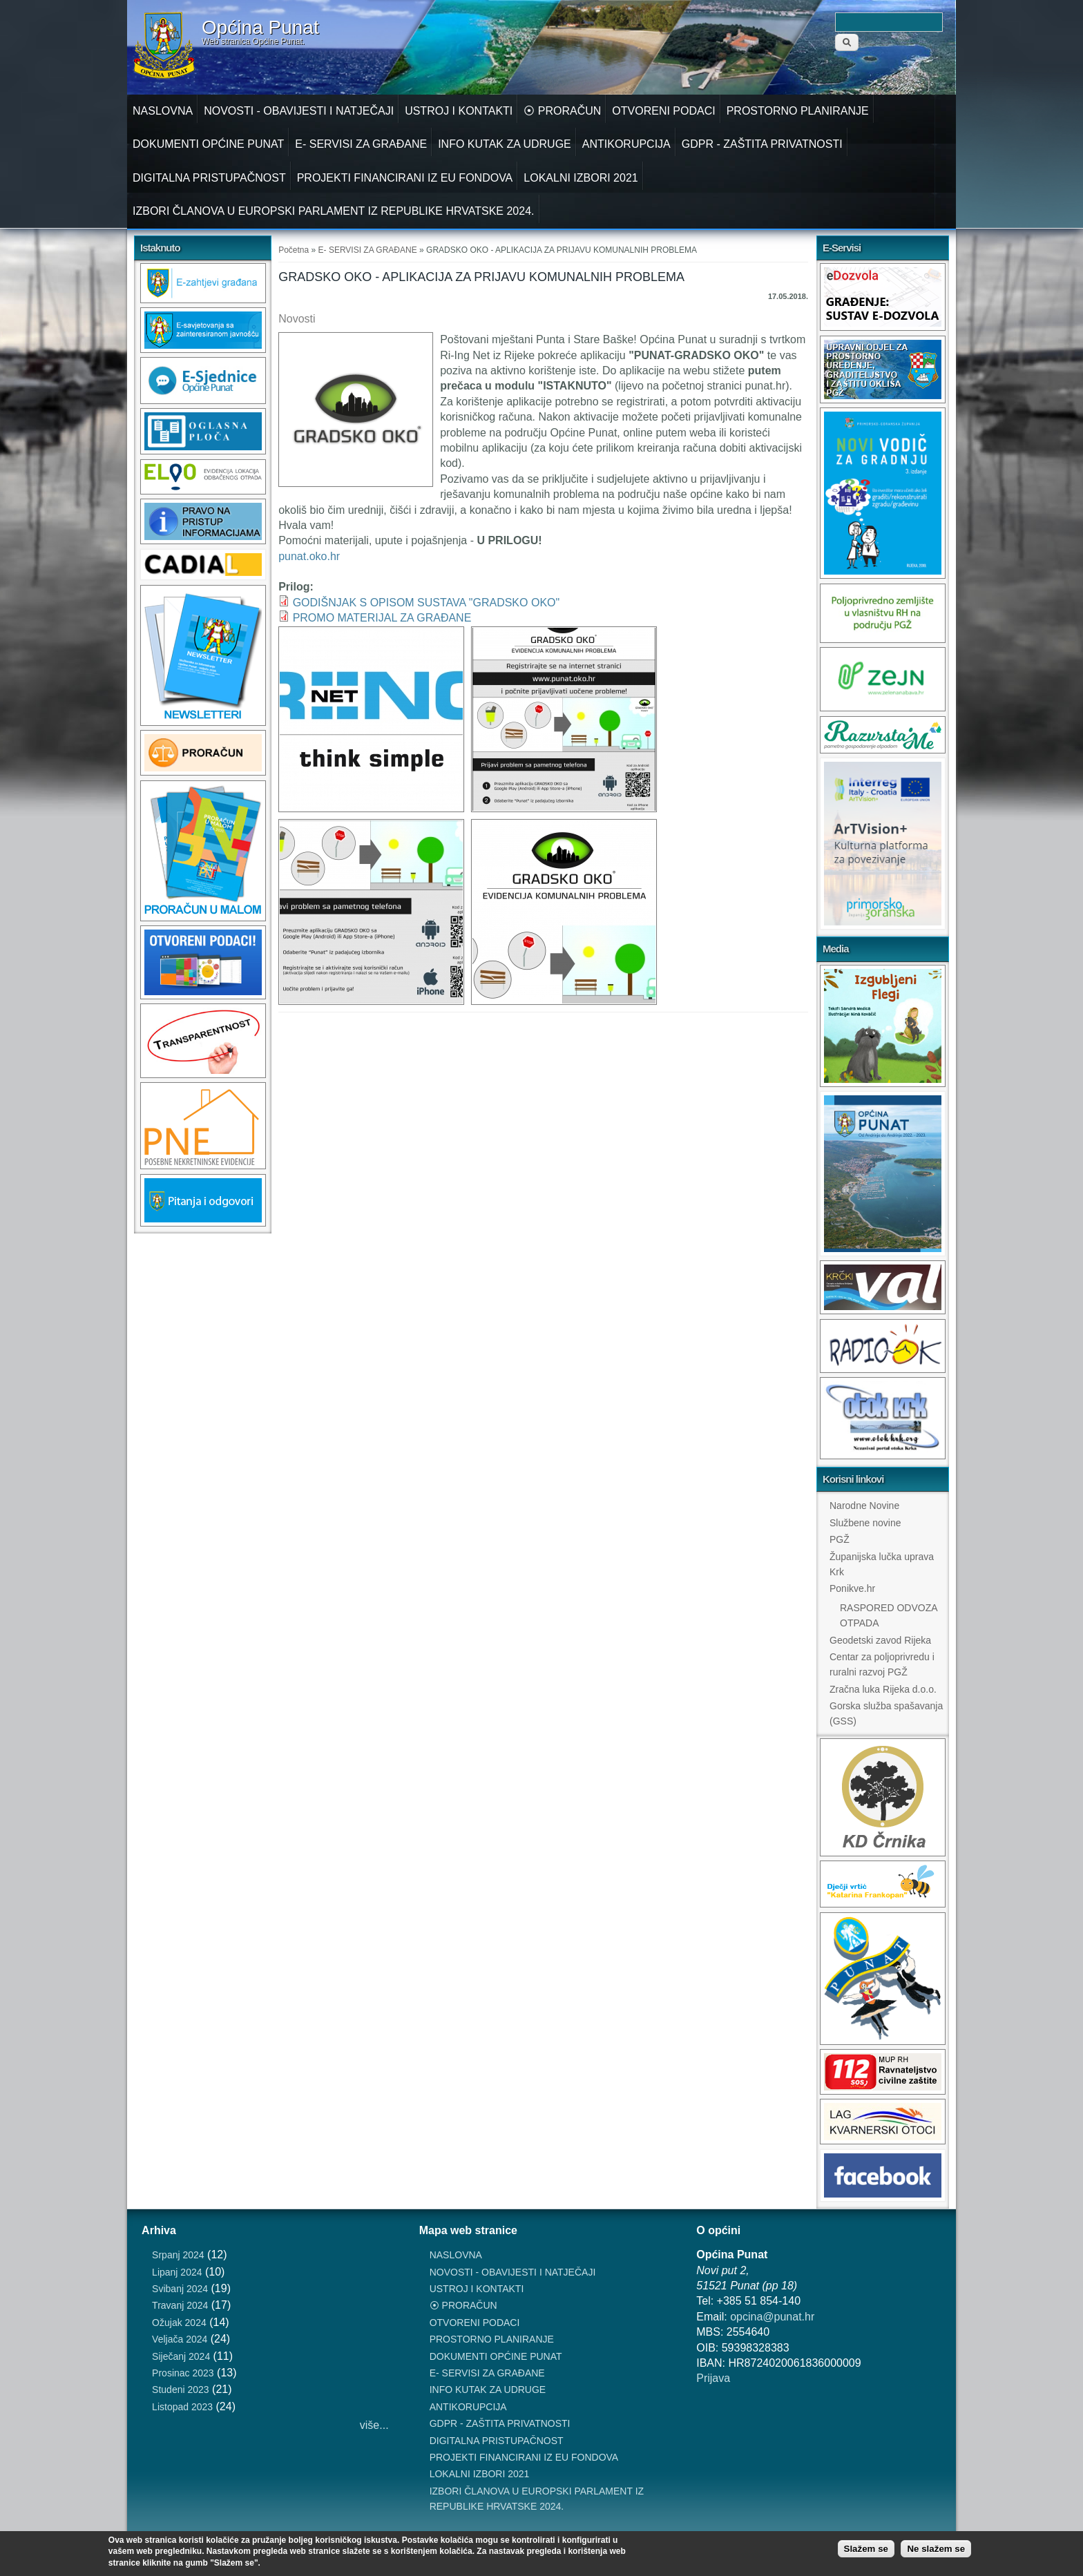 Image resolution: width=1083 pixels, height=2576 pixels. Describe the element at coordinates (163, 111) in the screenshot. I see `NASLOVNA` at that location.